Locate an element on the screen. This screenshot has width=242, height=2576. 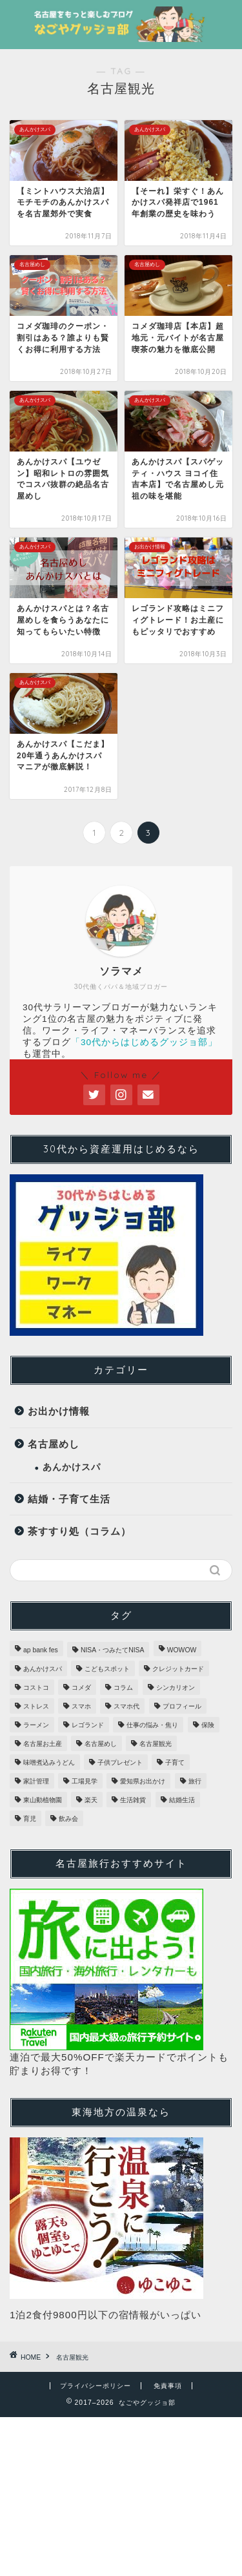
愛知県お出かけ [愛知県お出かけ (16個の項目)] is located at coordinates (142, 1781).